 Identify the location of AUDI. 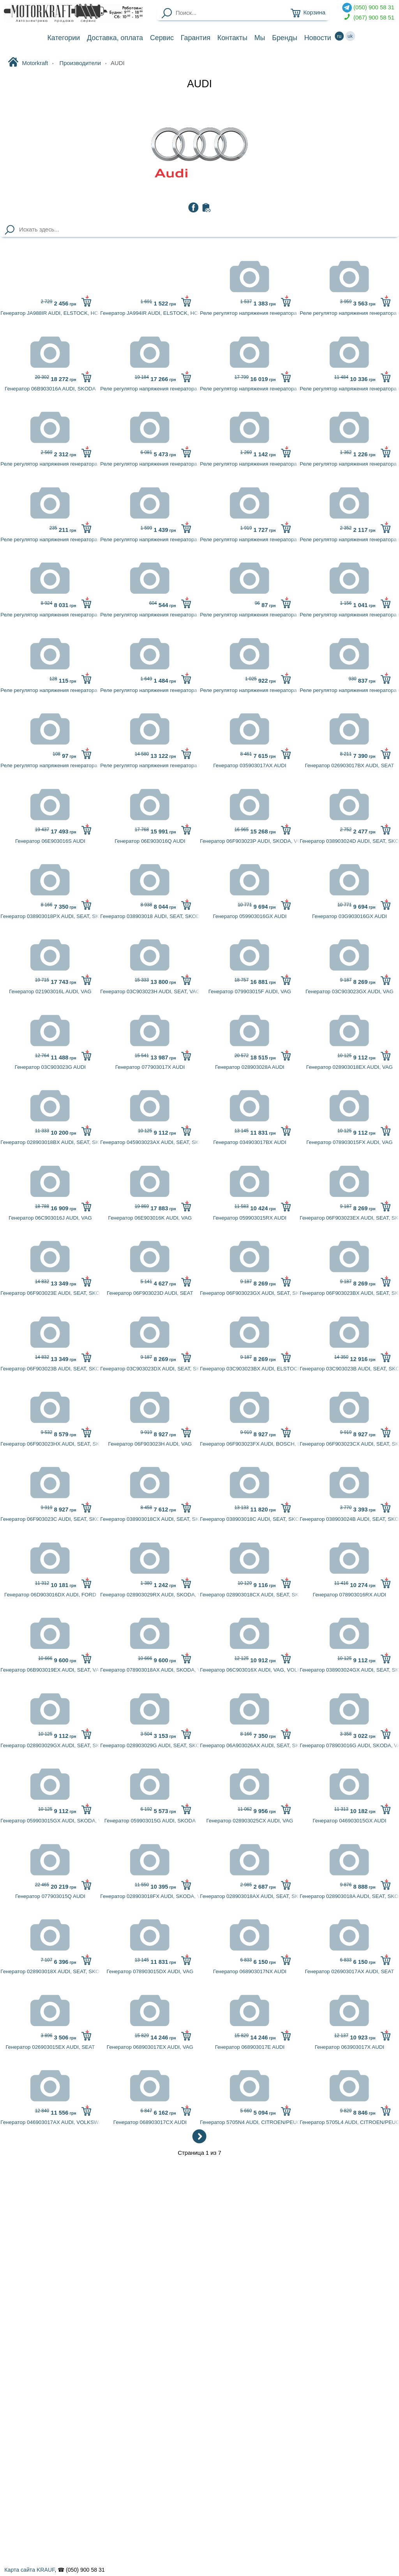
(199, 84).